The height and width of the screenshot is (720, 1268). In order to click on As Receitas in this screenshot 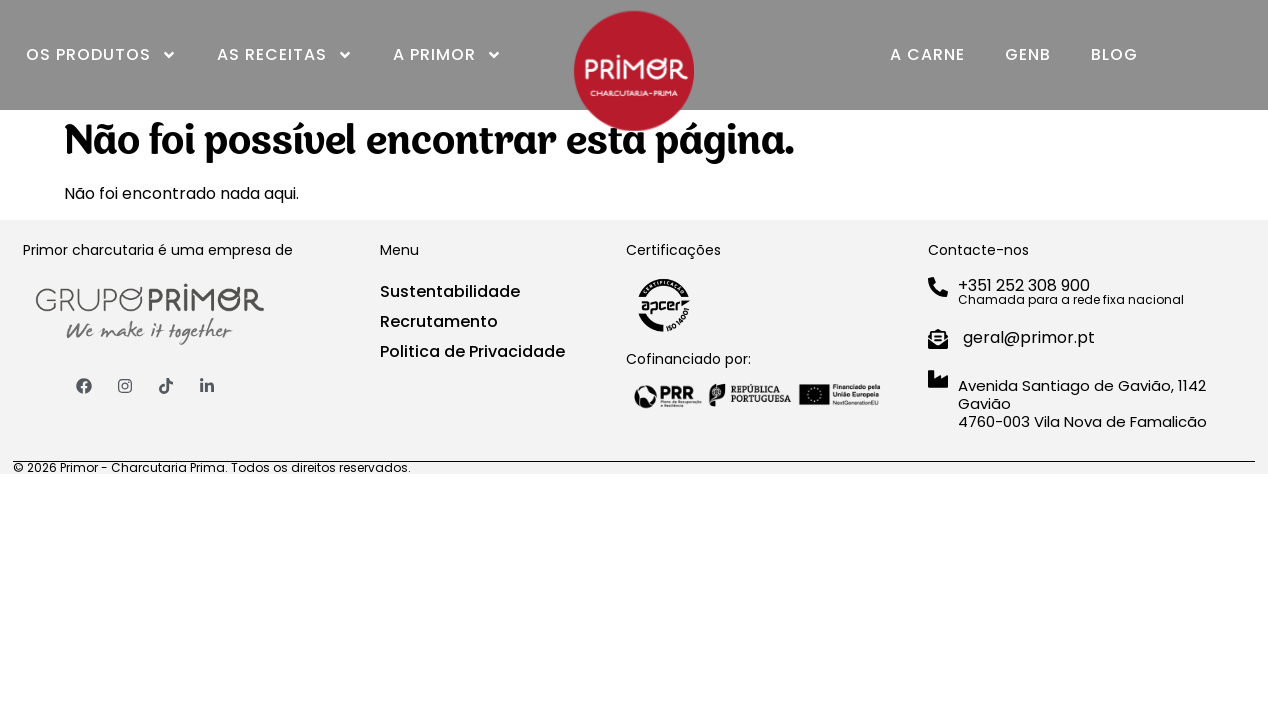, I will do `click(285, 55)`.